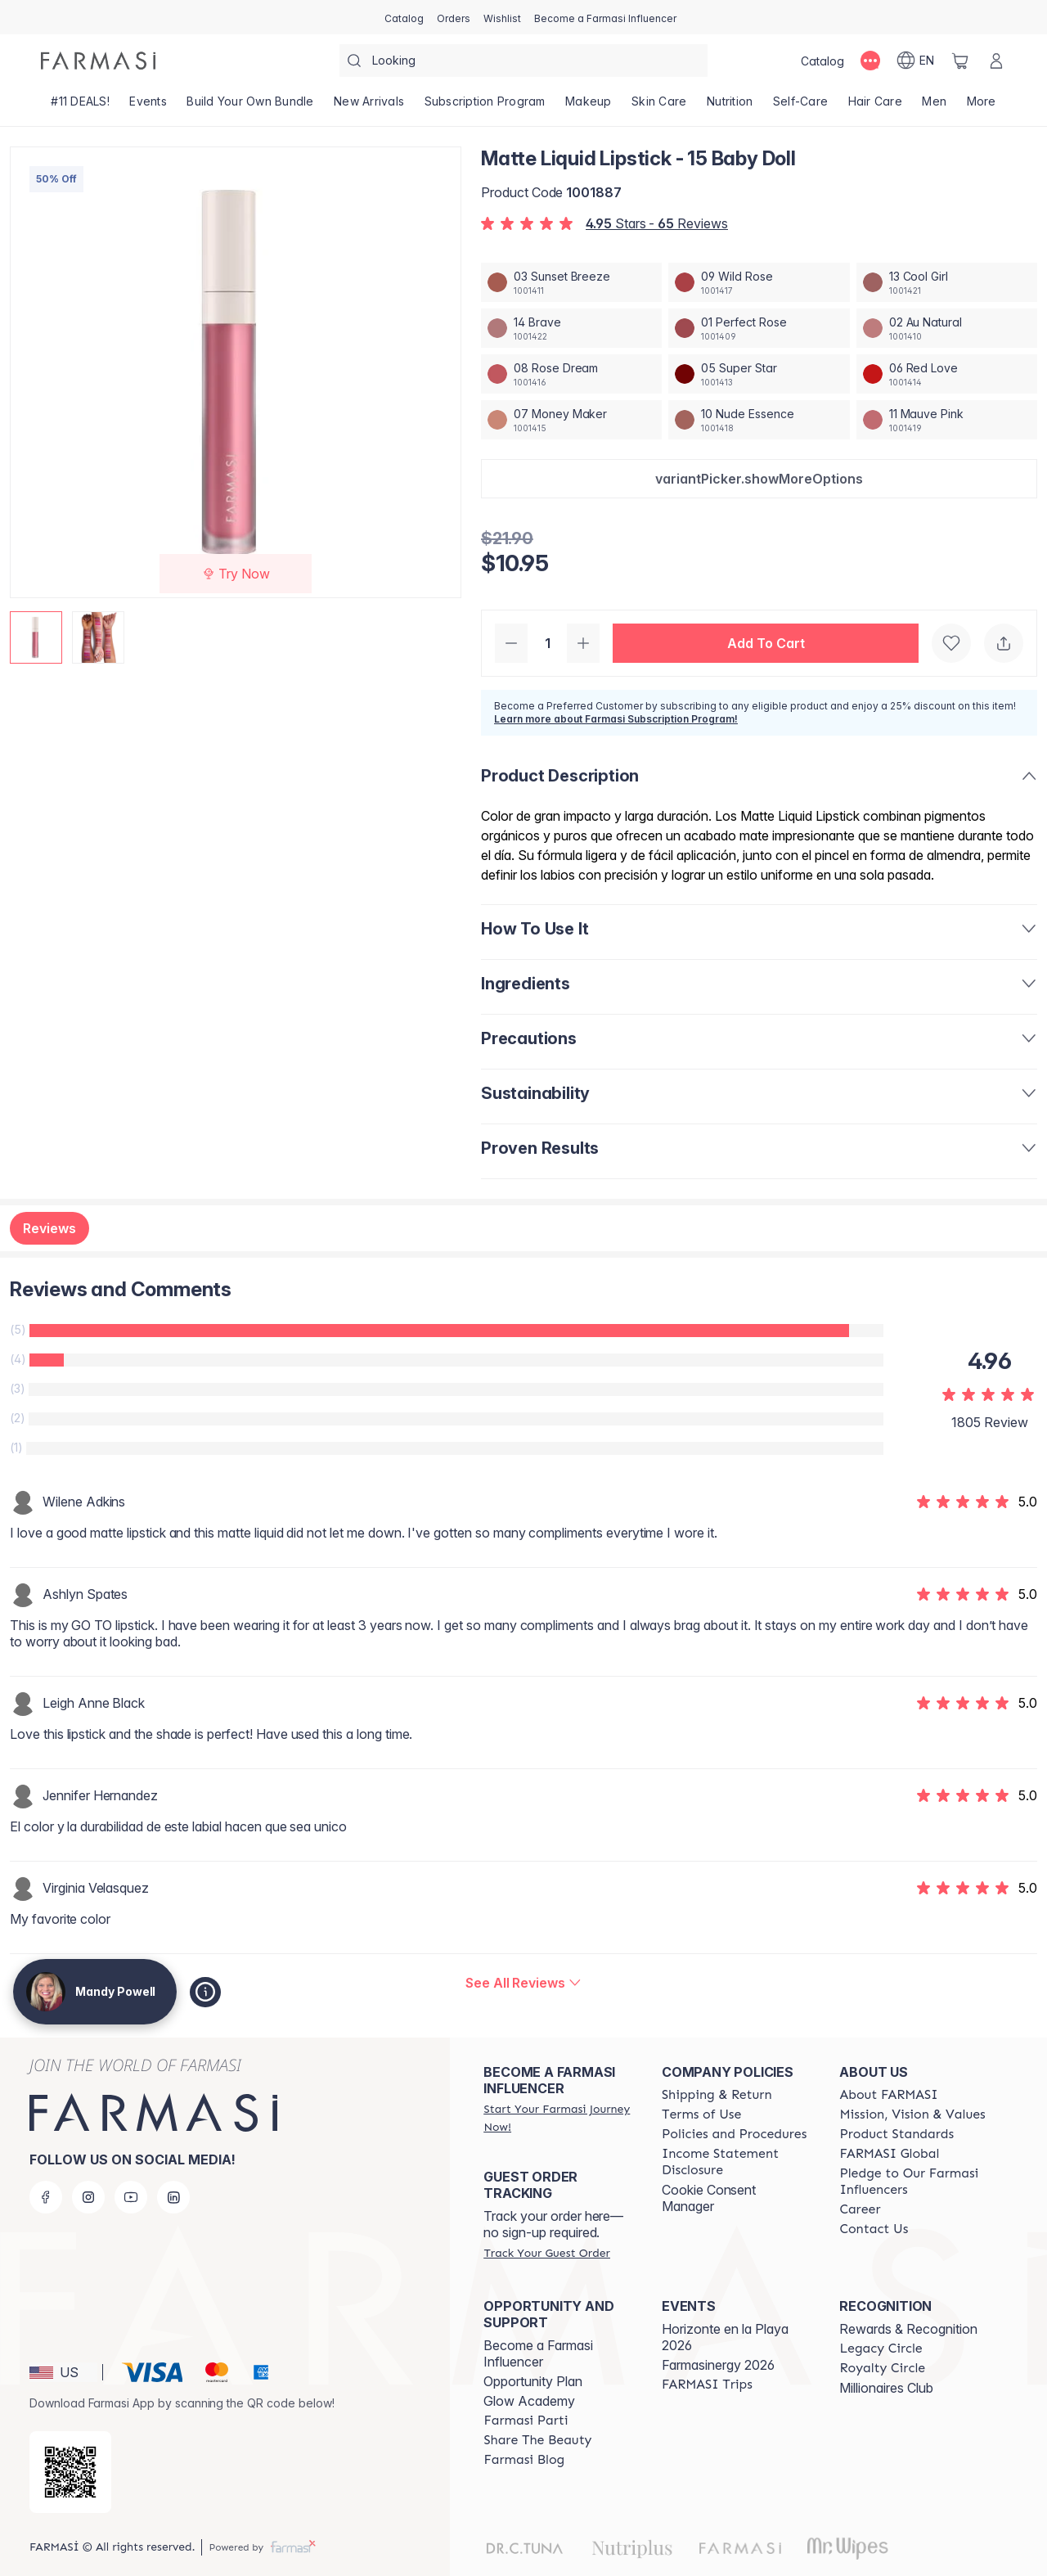 This screenshot has height=2576, width=1047. What do you see at coordinates (758, 328) in the screenshot?
I see `[/mandypowell2/productDetail/matte-liquid-lipstick-01-perfect-rose]` at bounding box center [758, 328].